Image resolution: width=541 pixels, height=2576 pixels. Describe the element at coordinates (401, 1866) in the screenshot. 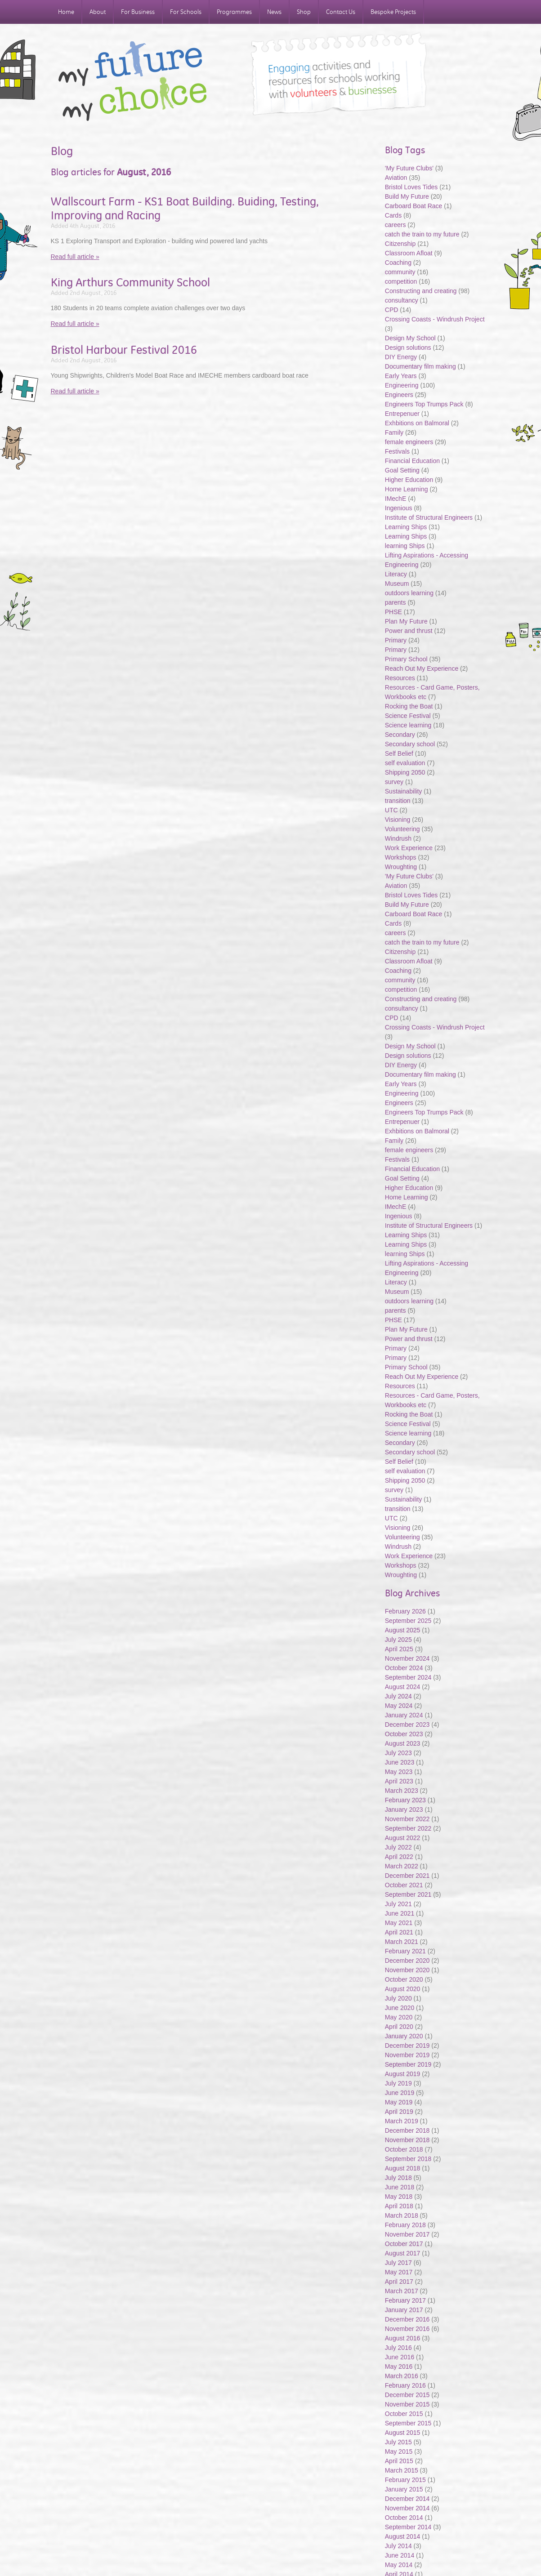

I see `March 2022` at that location.